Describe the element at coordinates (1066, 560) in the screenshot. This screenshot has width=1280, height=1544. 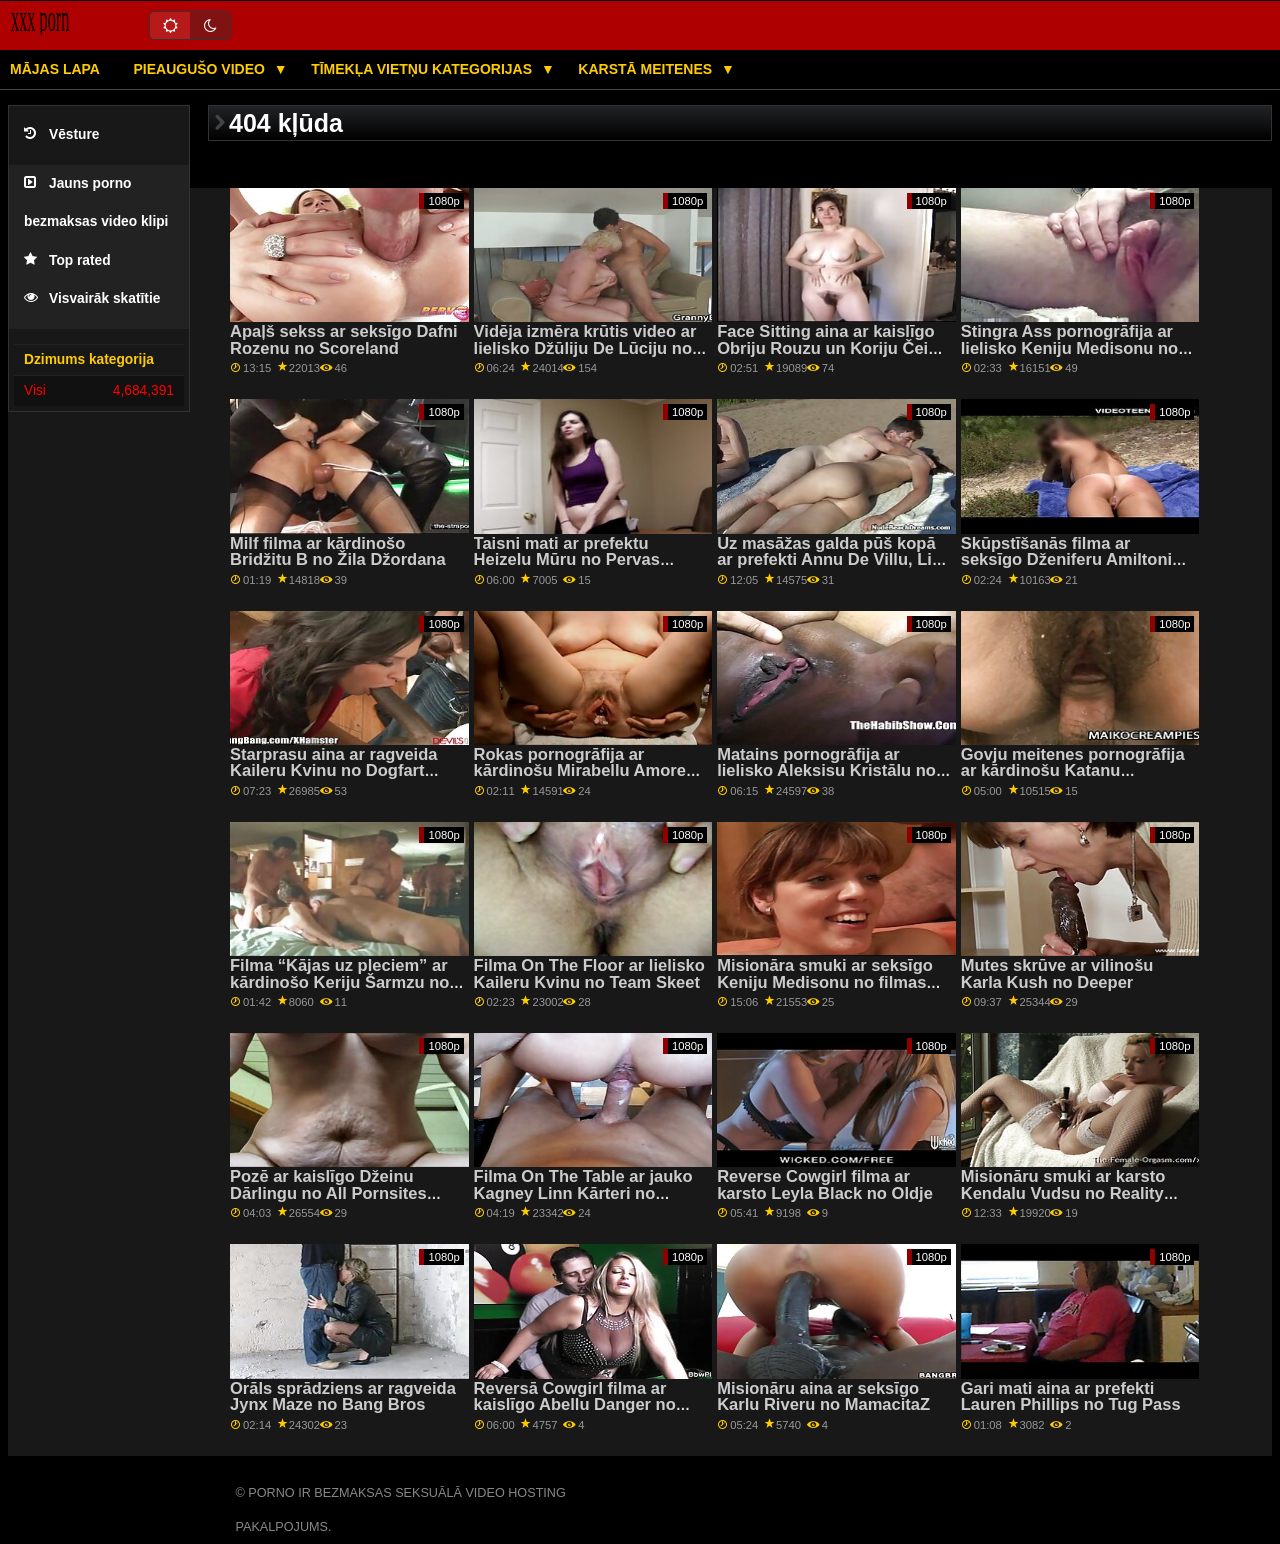
I see `Skūpstīšanās filma ar seksīgo Dženiferu Amiltoni no grupas Sexy Hub` at that location.